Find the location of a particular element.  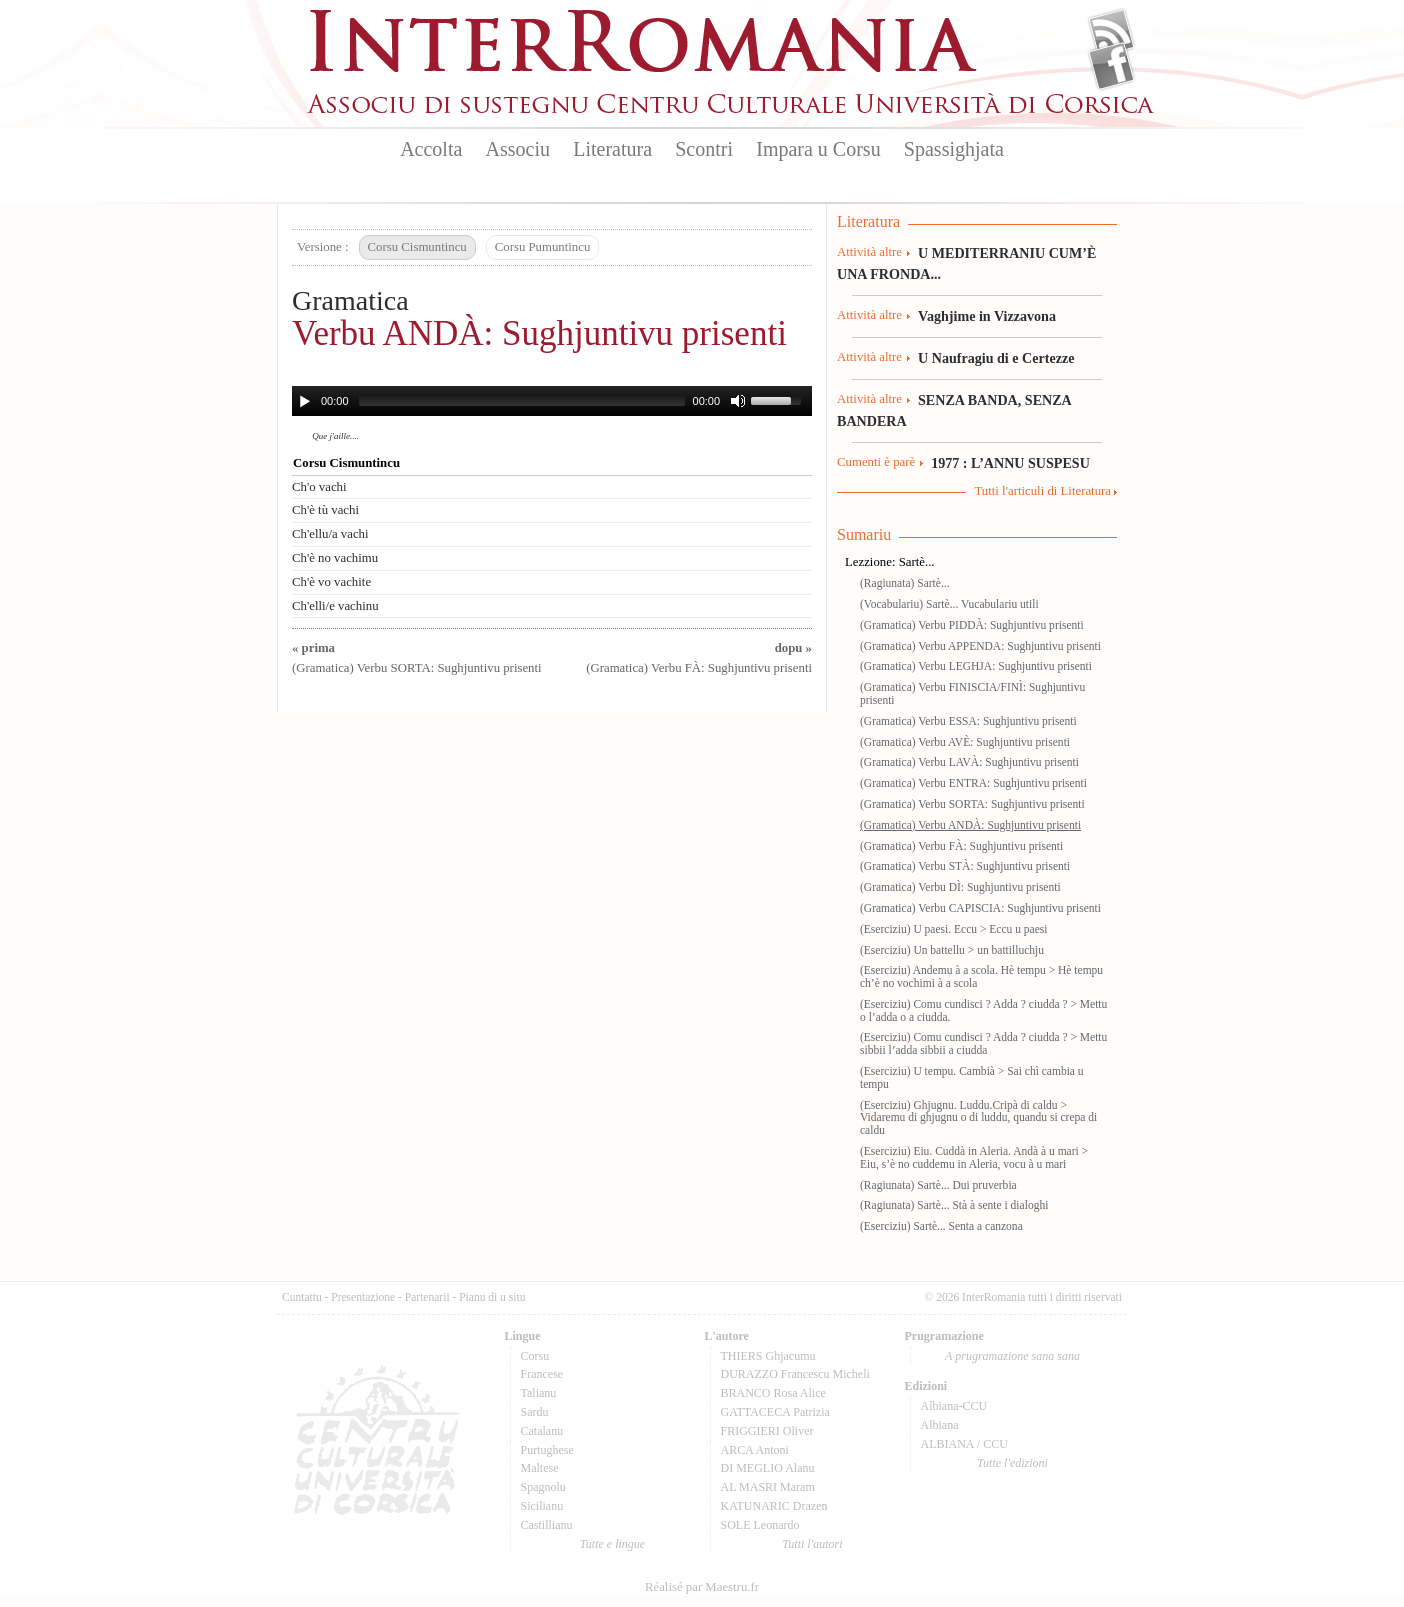

Vaghjime in Vizzavona is located at coordinates (987, 316).